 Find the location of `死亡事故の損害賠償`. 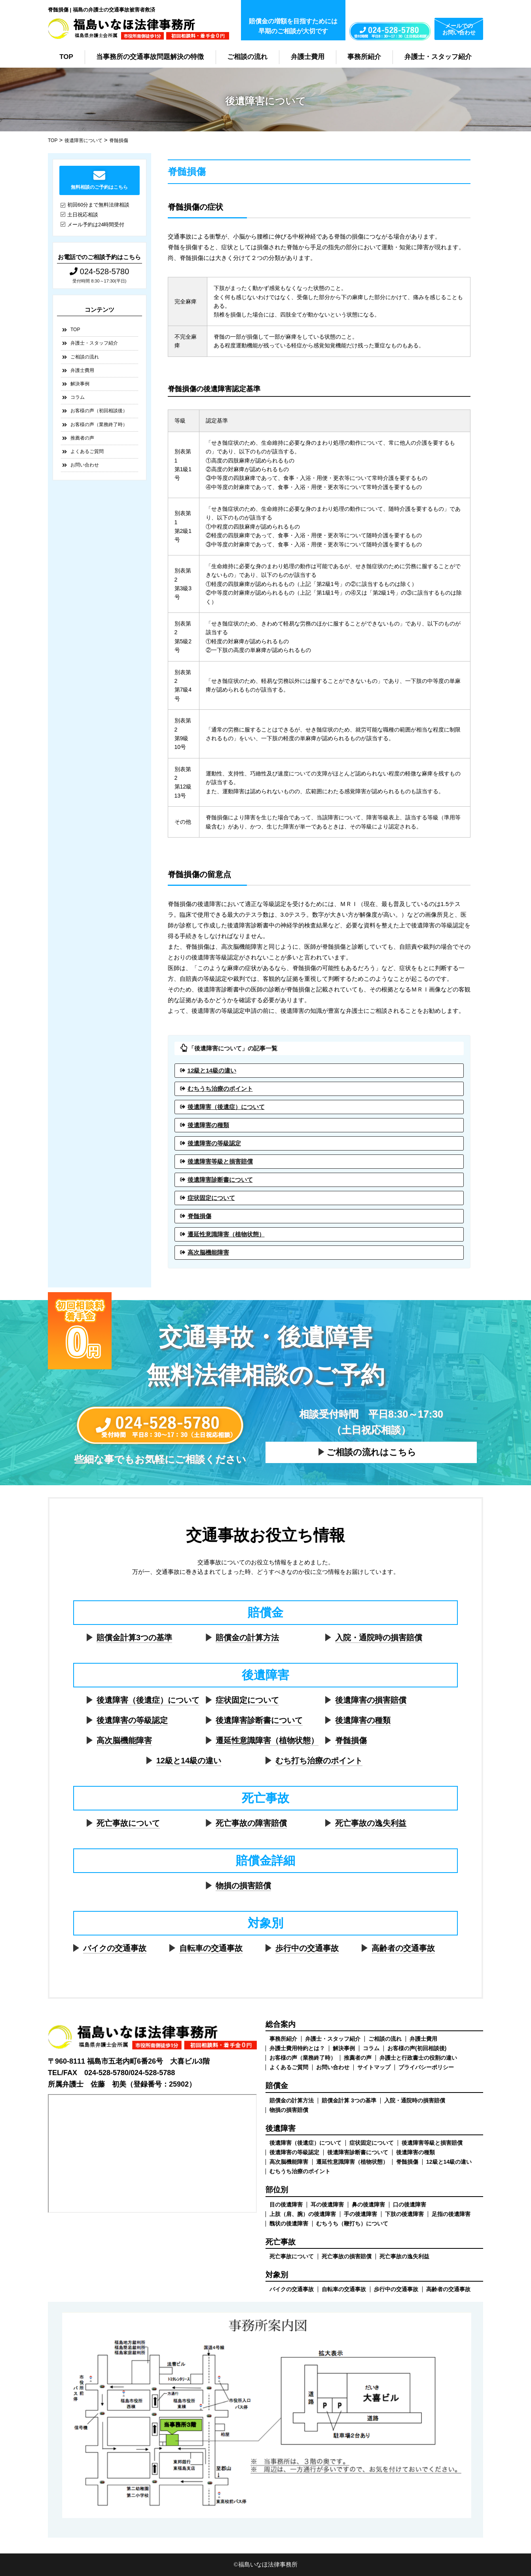

死亡事故の損害賠償 is located at coordinates (347, 2256).